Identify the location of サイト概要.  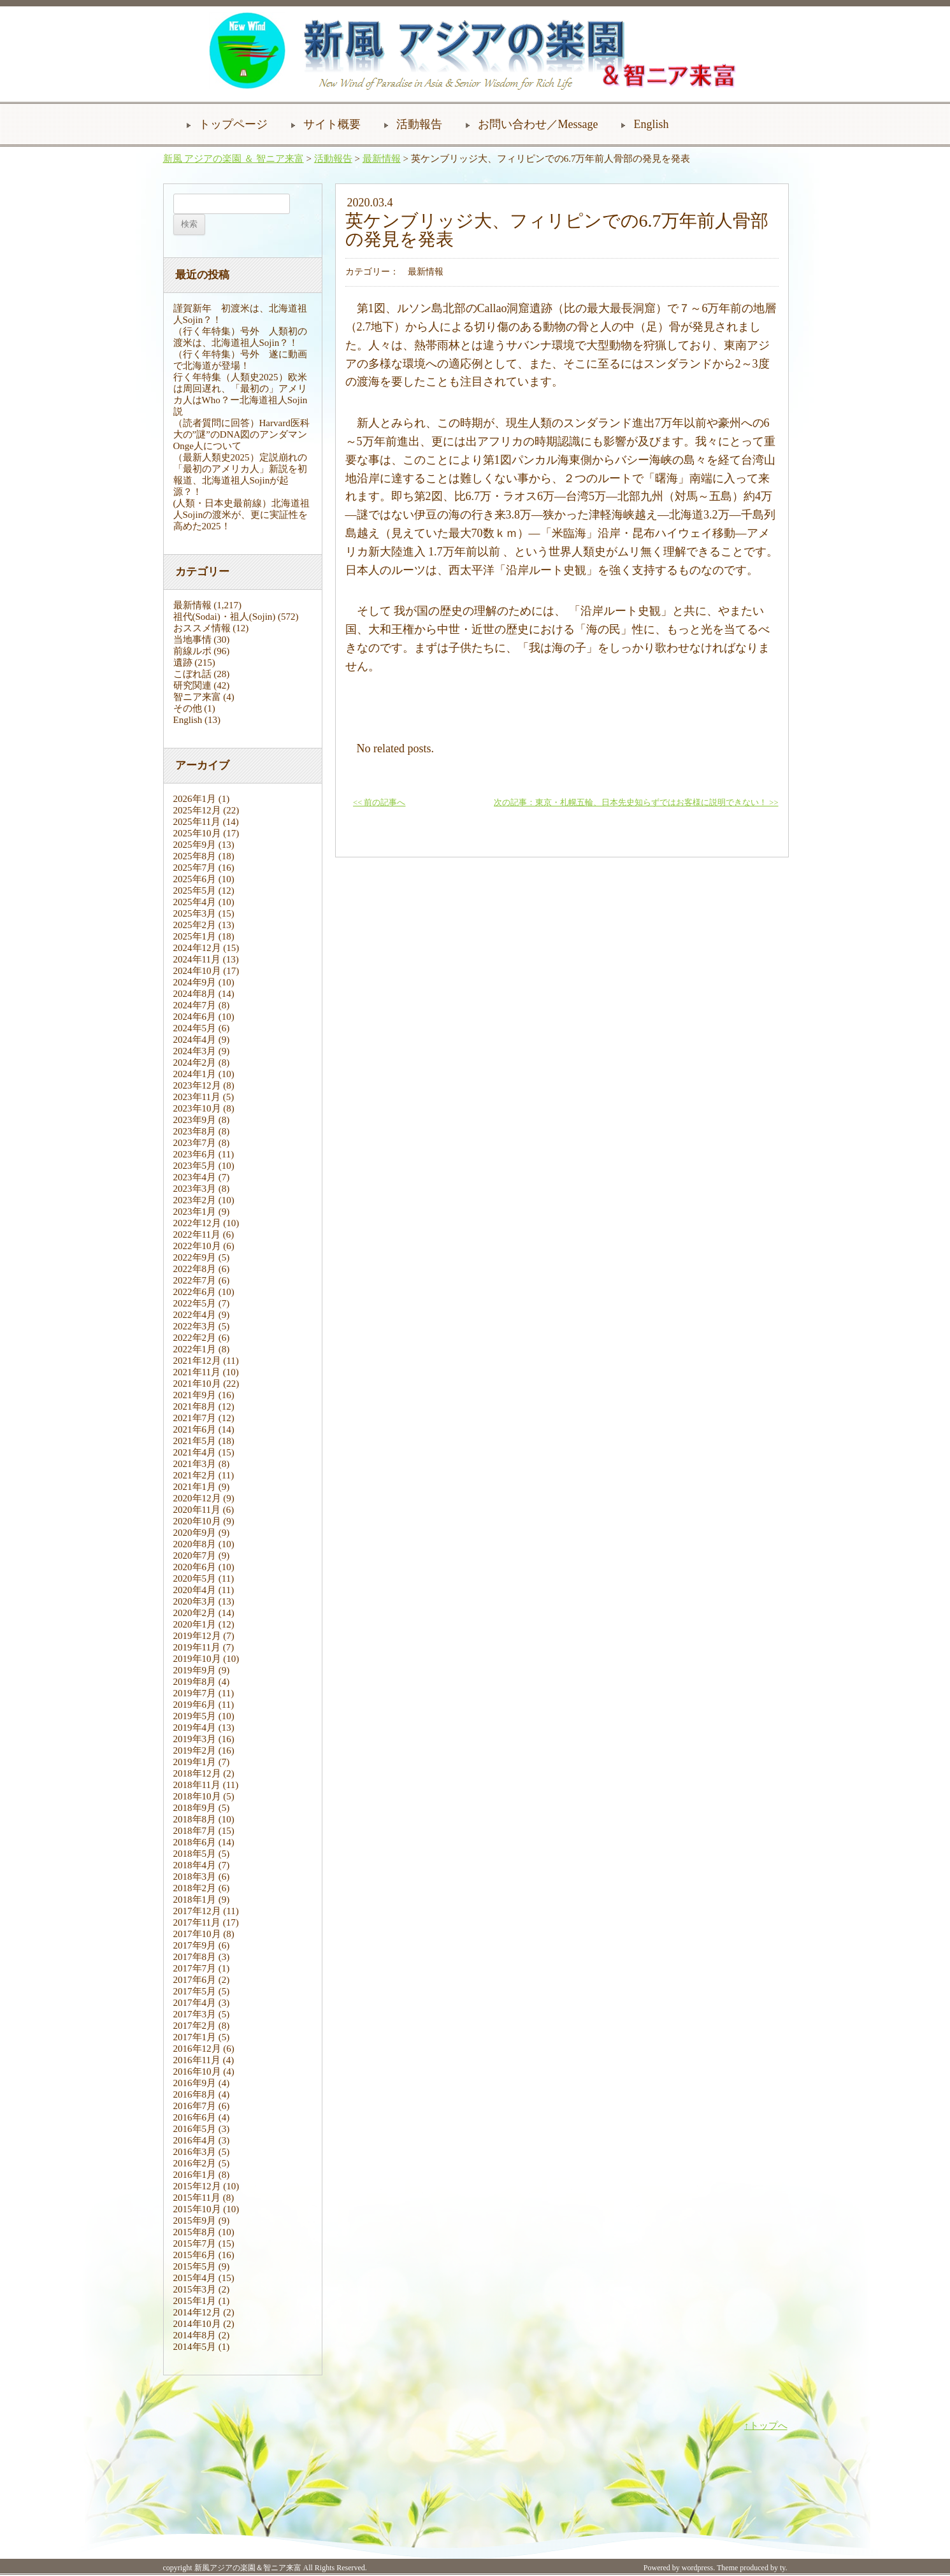
(332, 124).